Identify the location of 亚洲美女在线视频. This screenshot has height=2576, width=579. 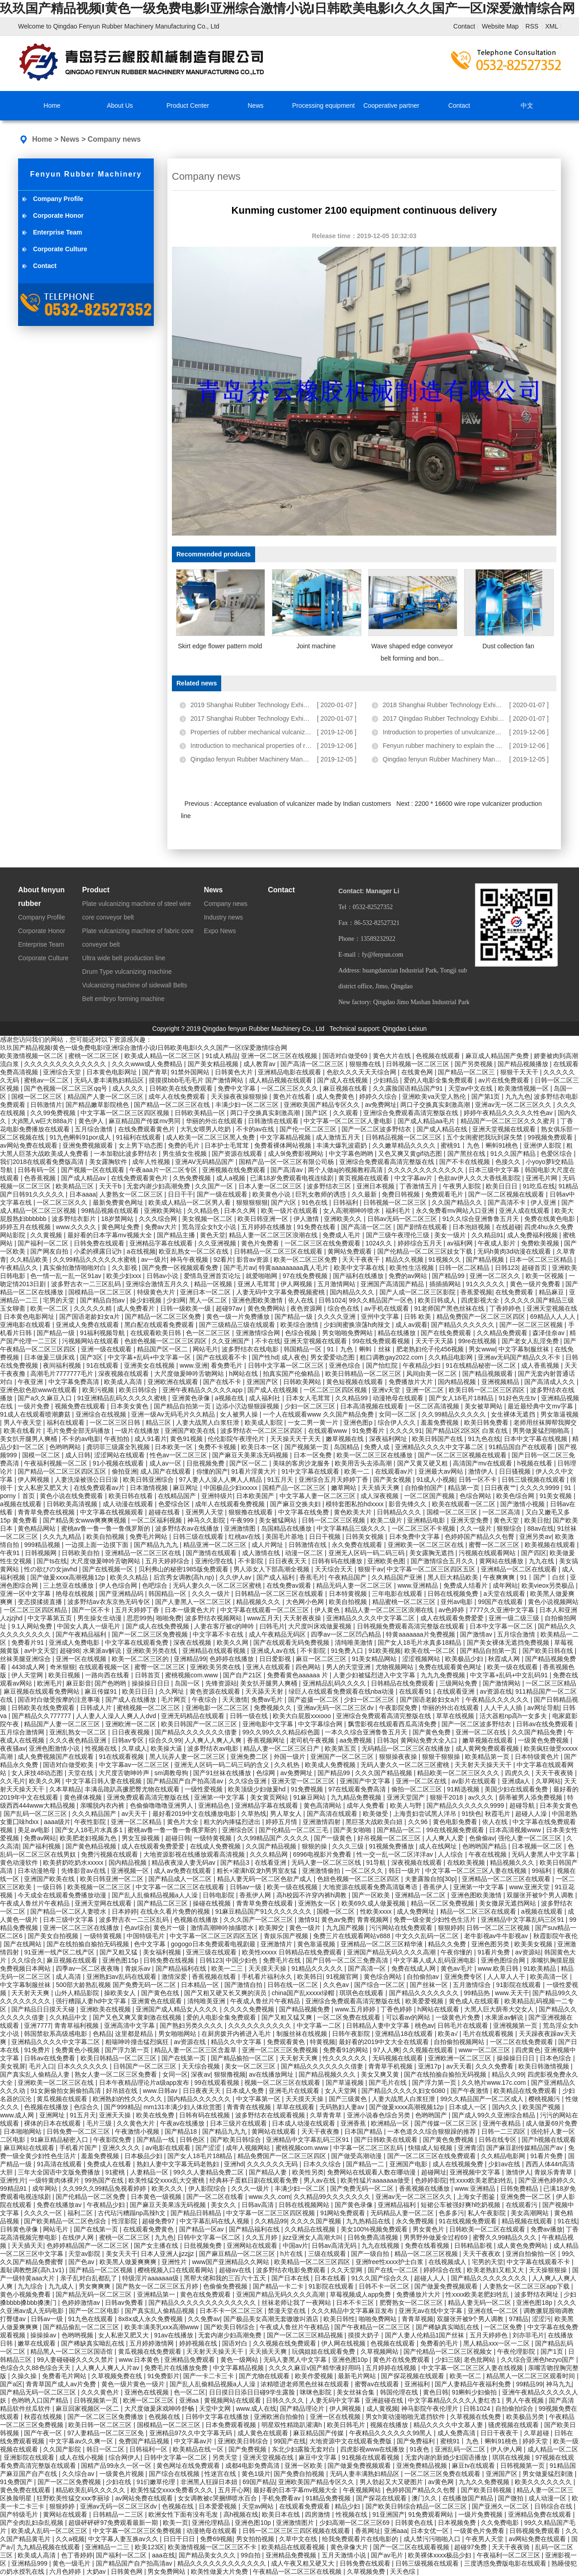
(150, 1365).